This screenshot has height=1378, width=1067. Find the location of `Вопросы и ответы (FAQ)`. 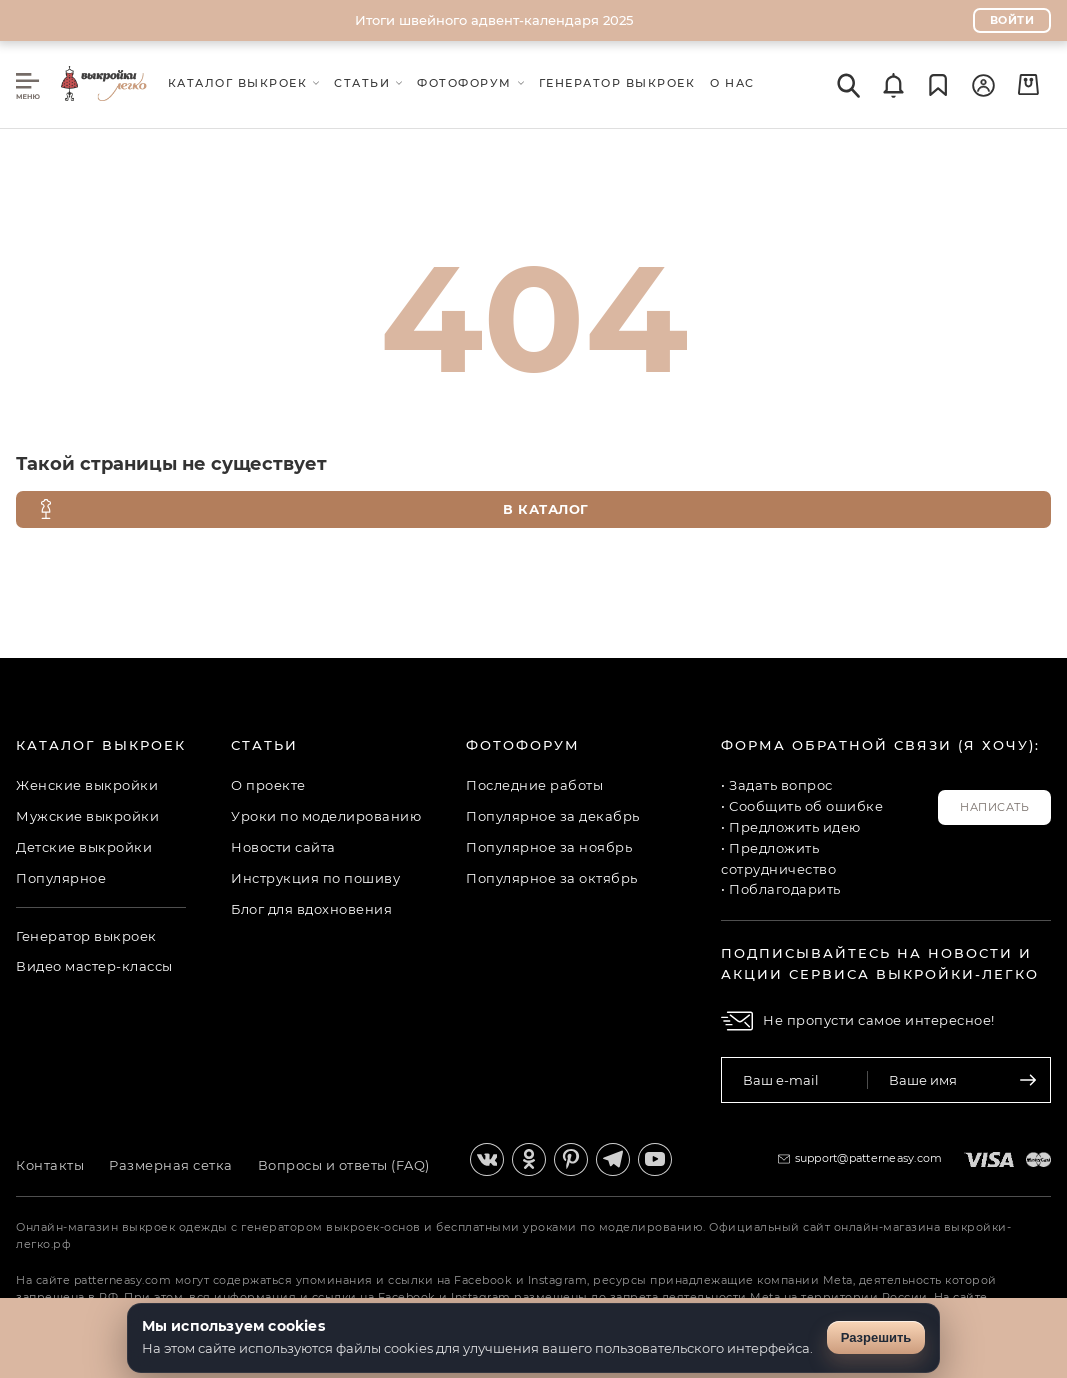

Вопросы и ответы (FAQ) is located at coordinates (344, 1165).